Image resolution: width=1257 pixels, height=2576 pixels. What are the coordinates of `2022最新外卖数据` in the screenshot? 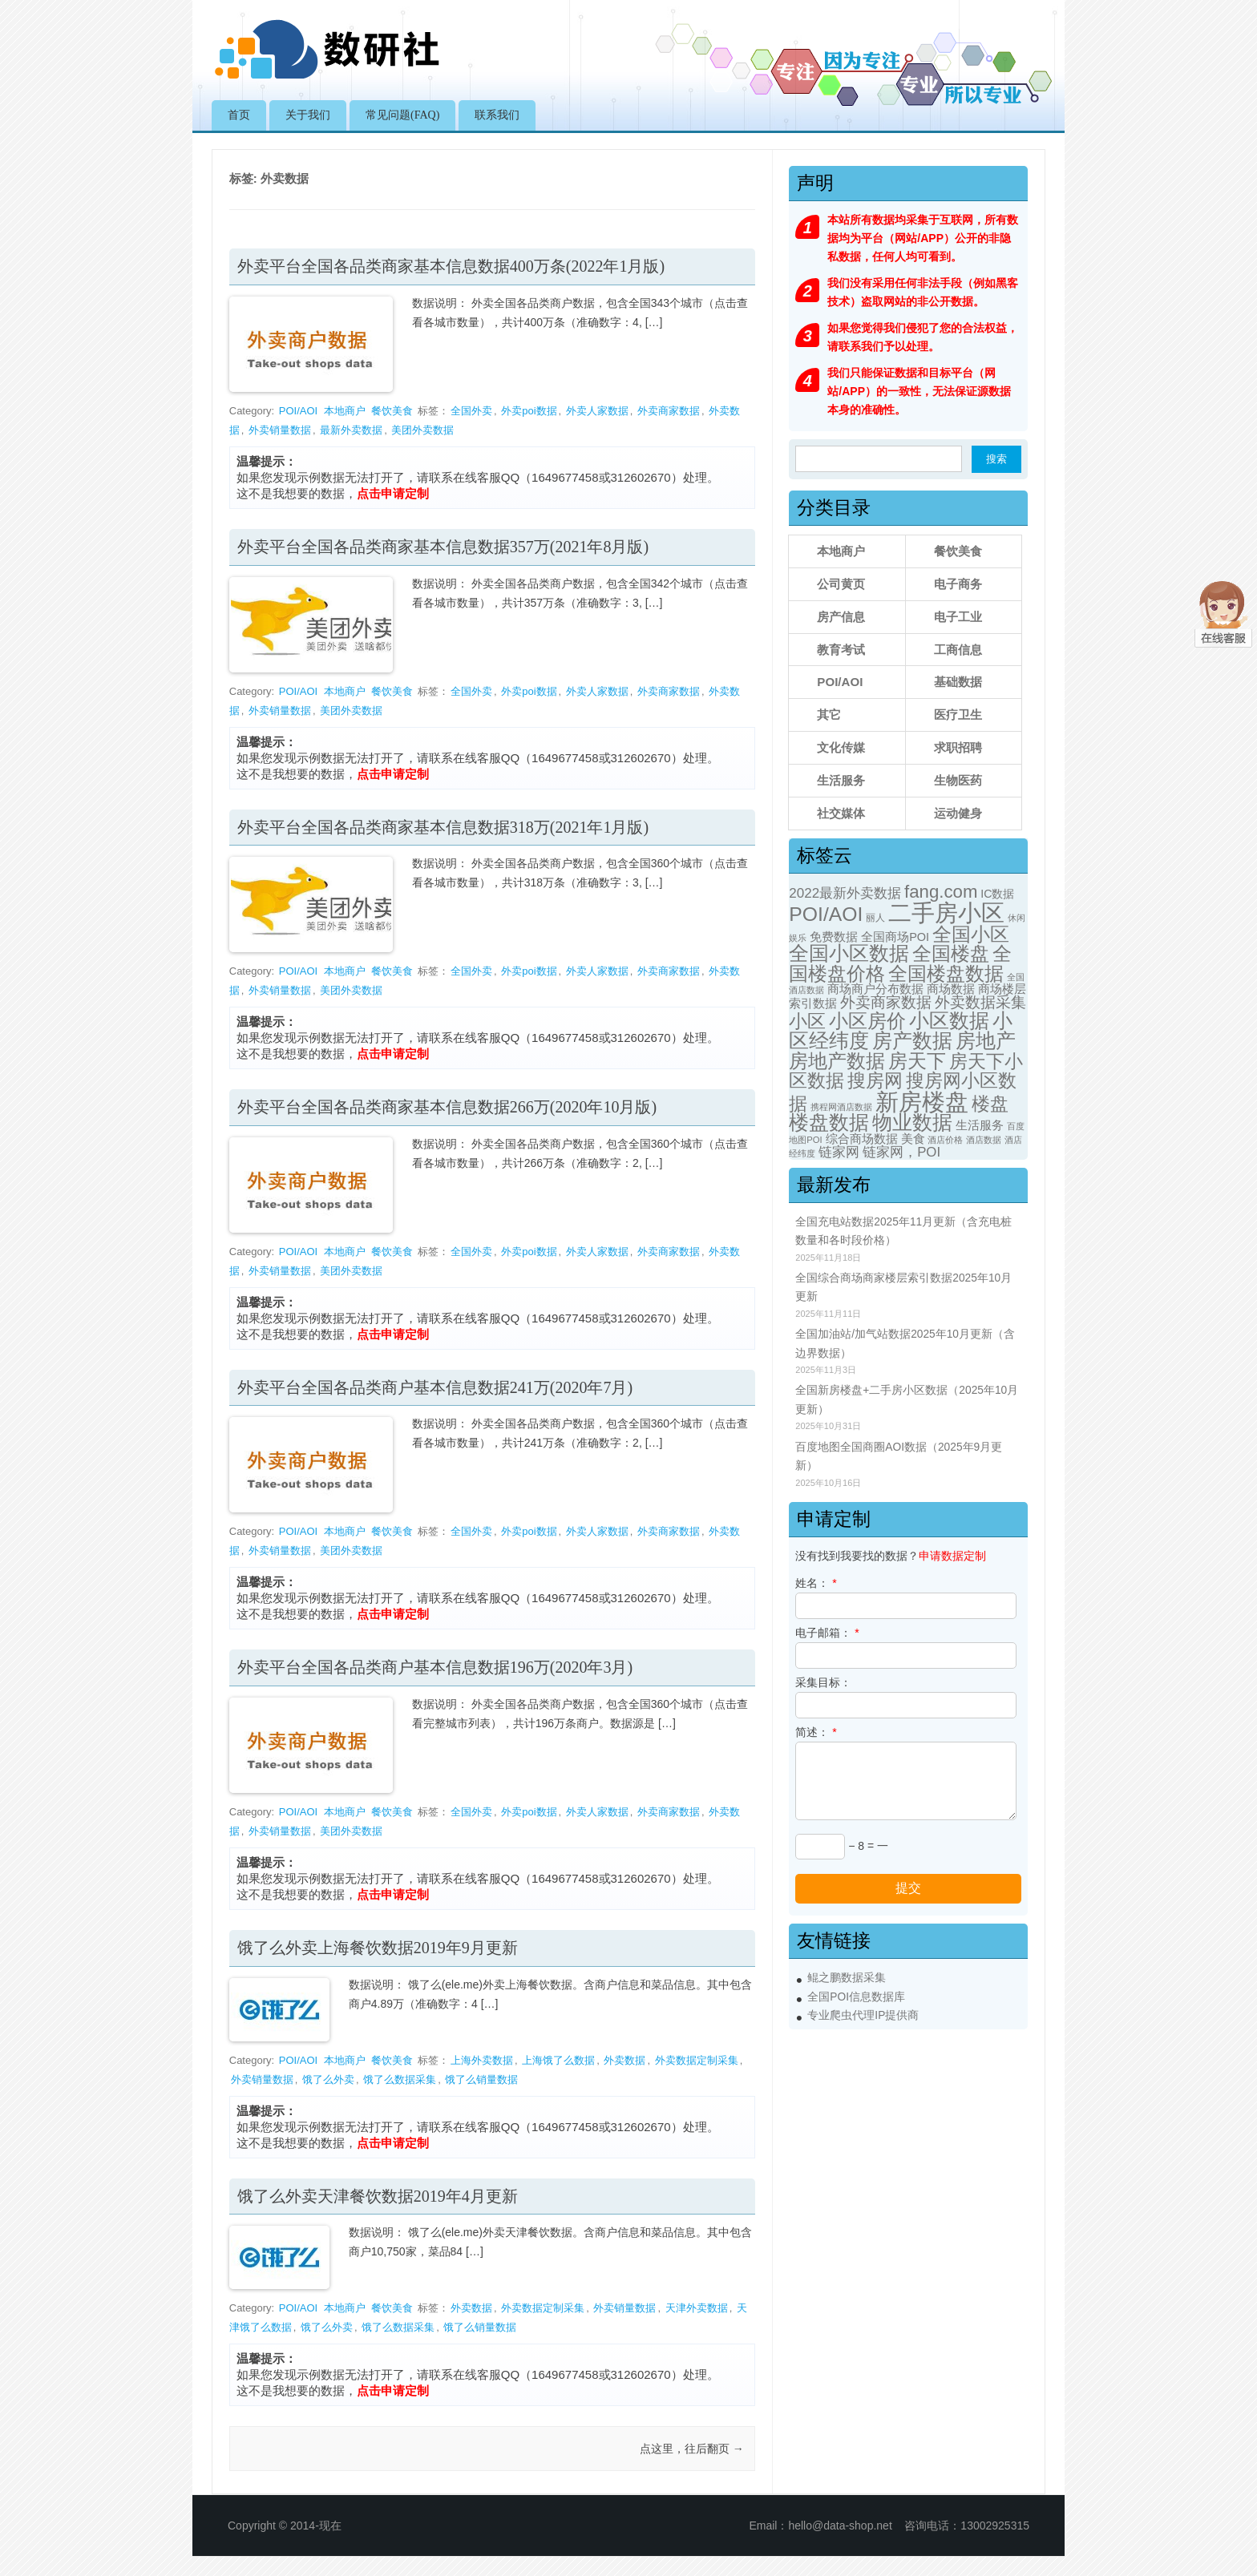 It's located at (845, 893).